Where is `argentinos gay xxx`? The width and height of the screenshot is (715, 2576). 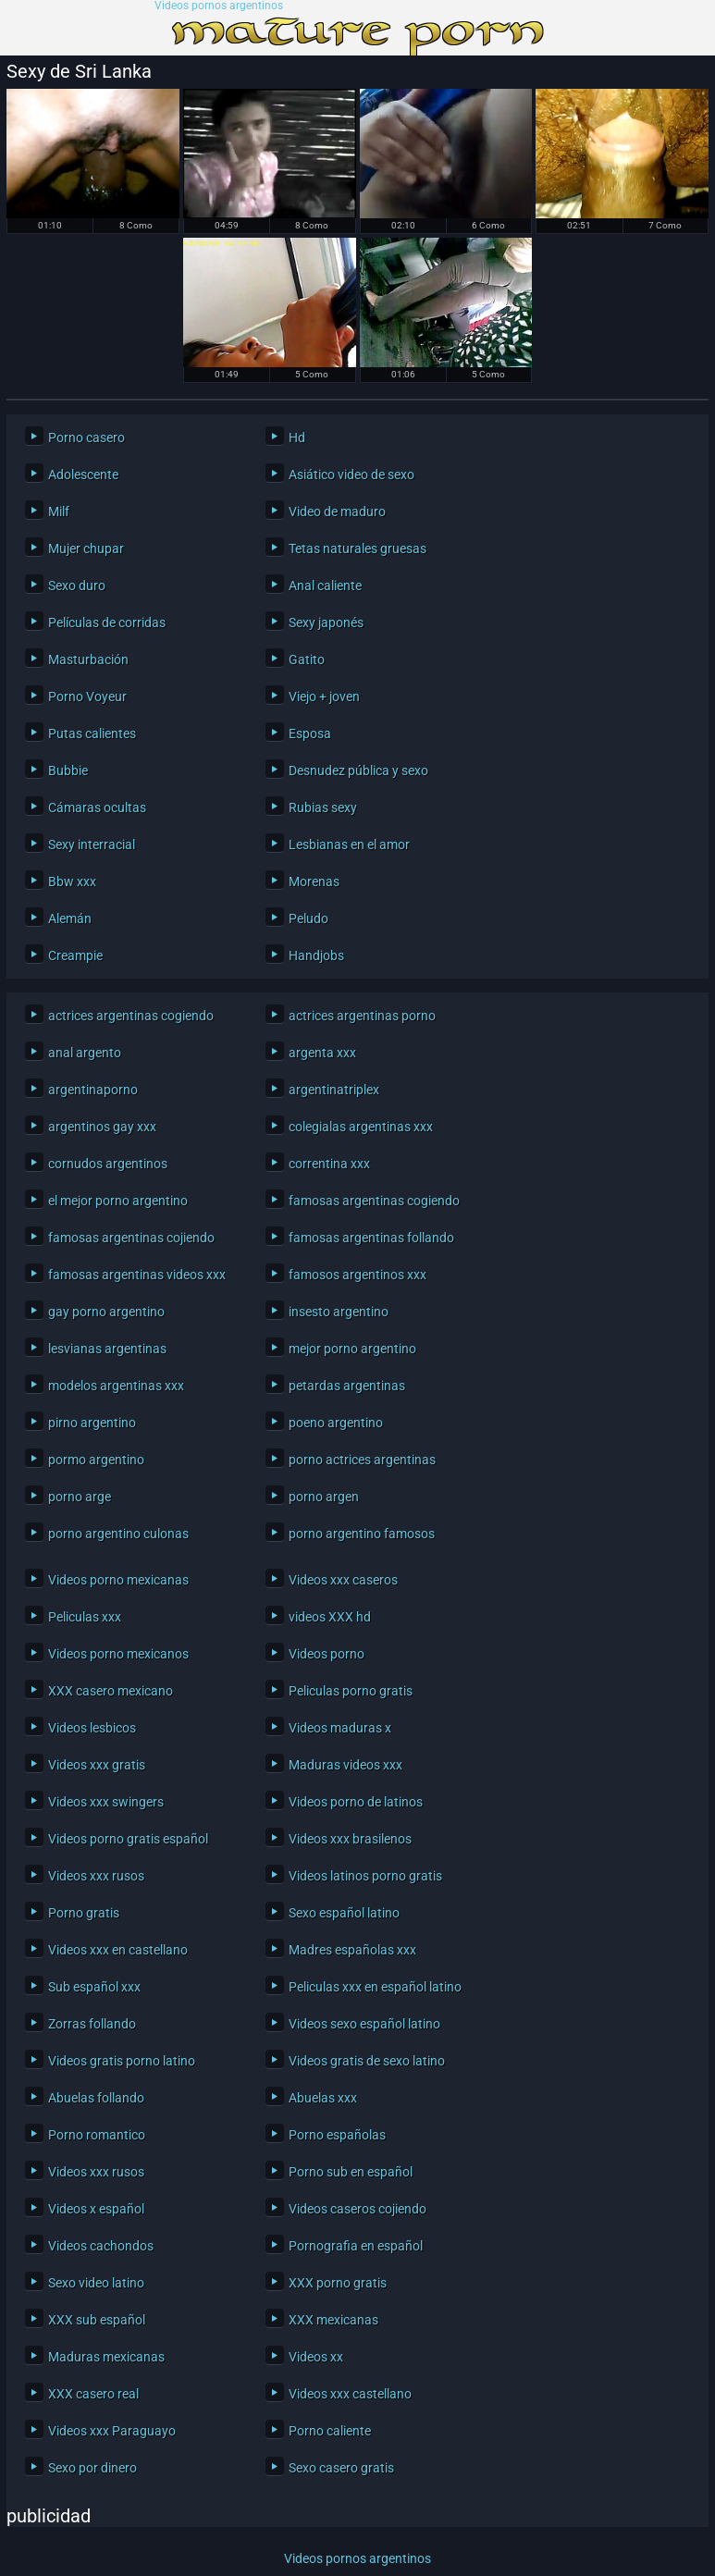 argentinos gay xxx is located at coordinates (102, 1126).